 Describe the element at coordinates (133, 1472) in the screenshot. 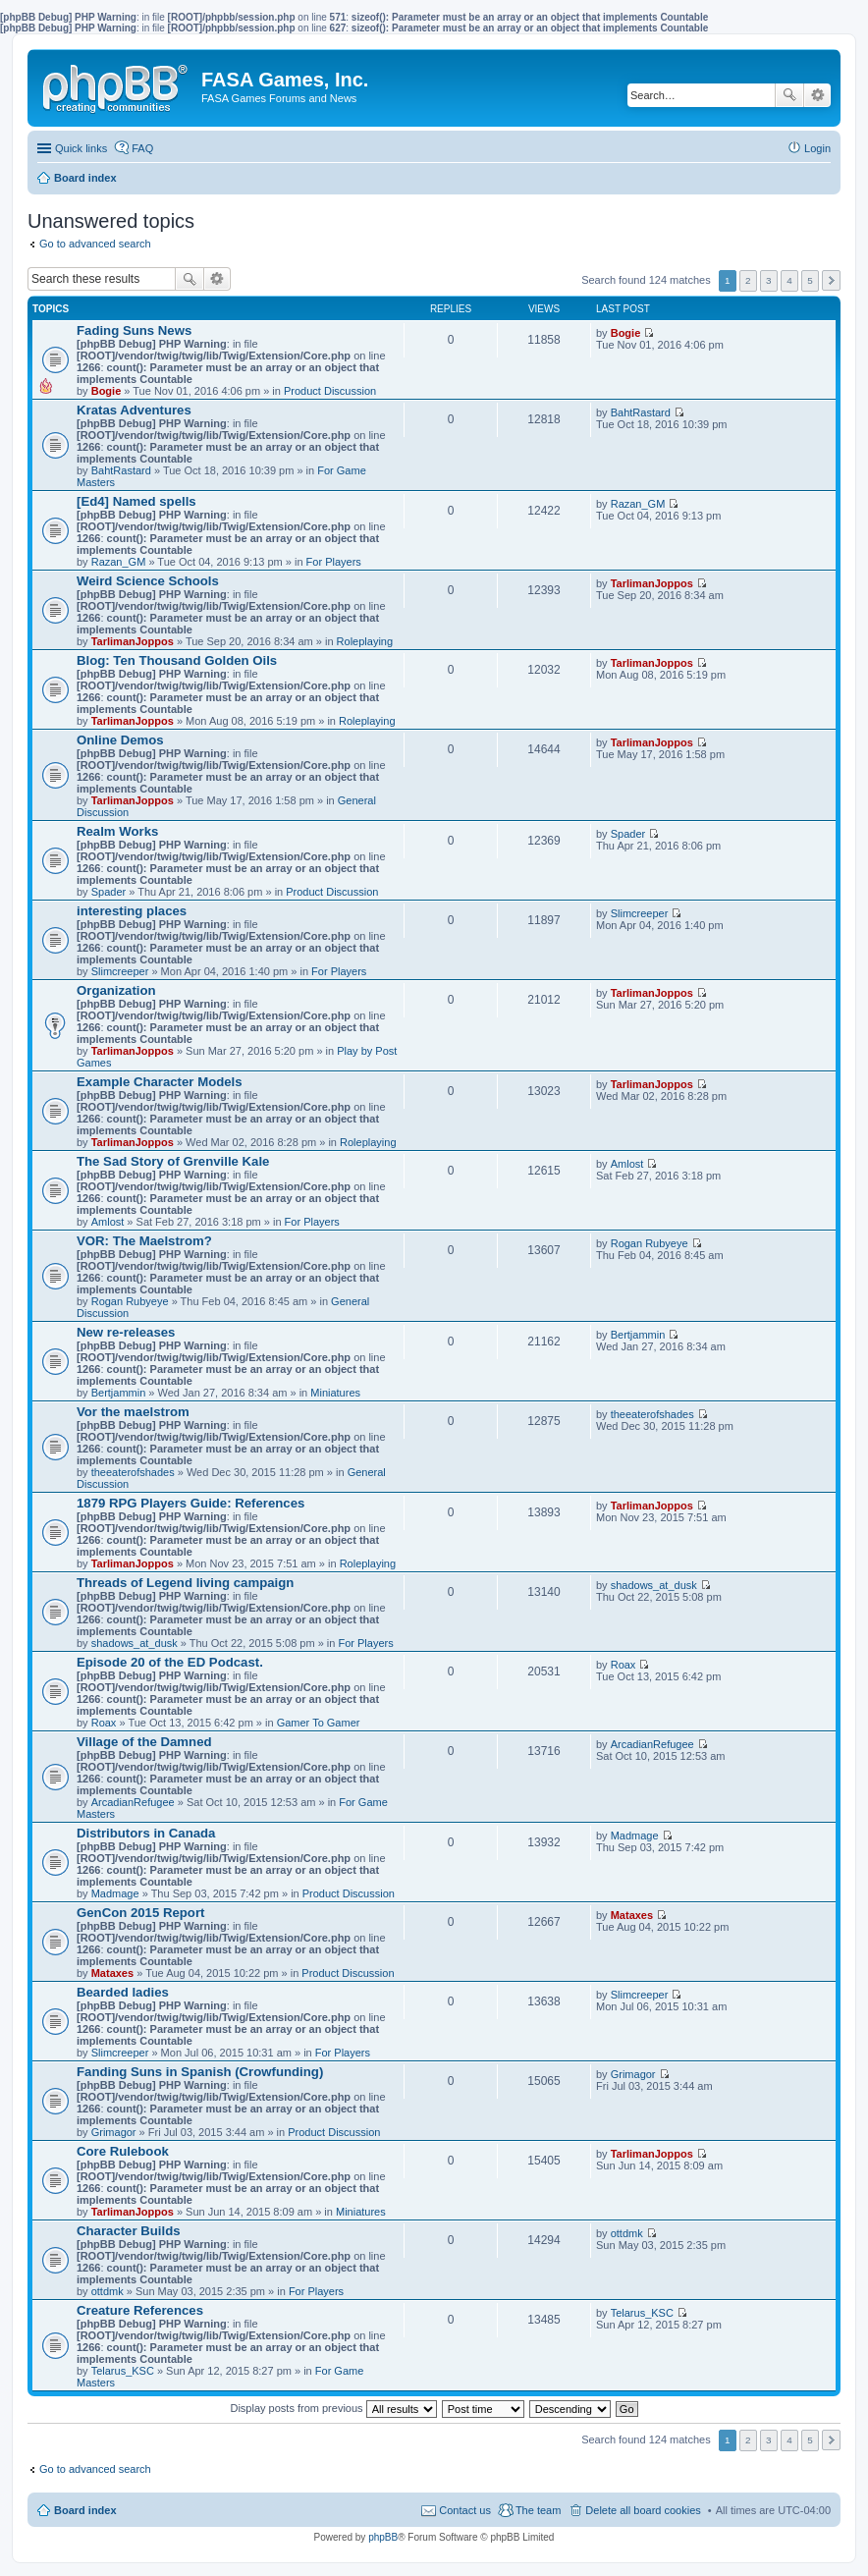

I see `theeaterofshades` at that location.